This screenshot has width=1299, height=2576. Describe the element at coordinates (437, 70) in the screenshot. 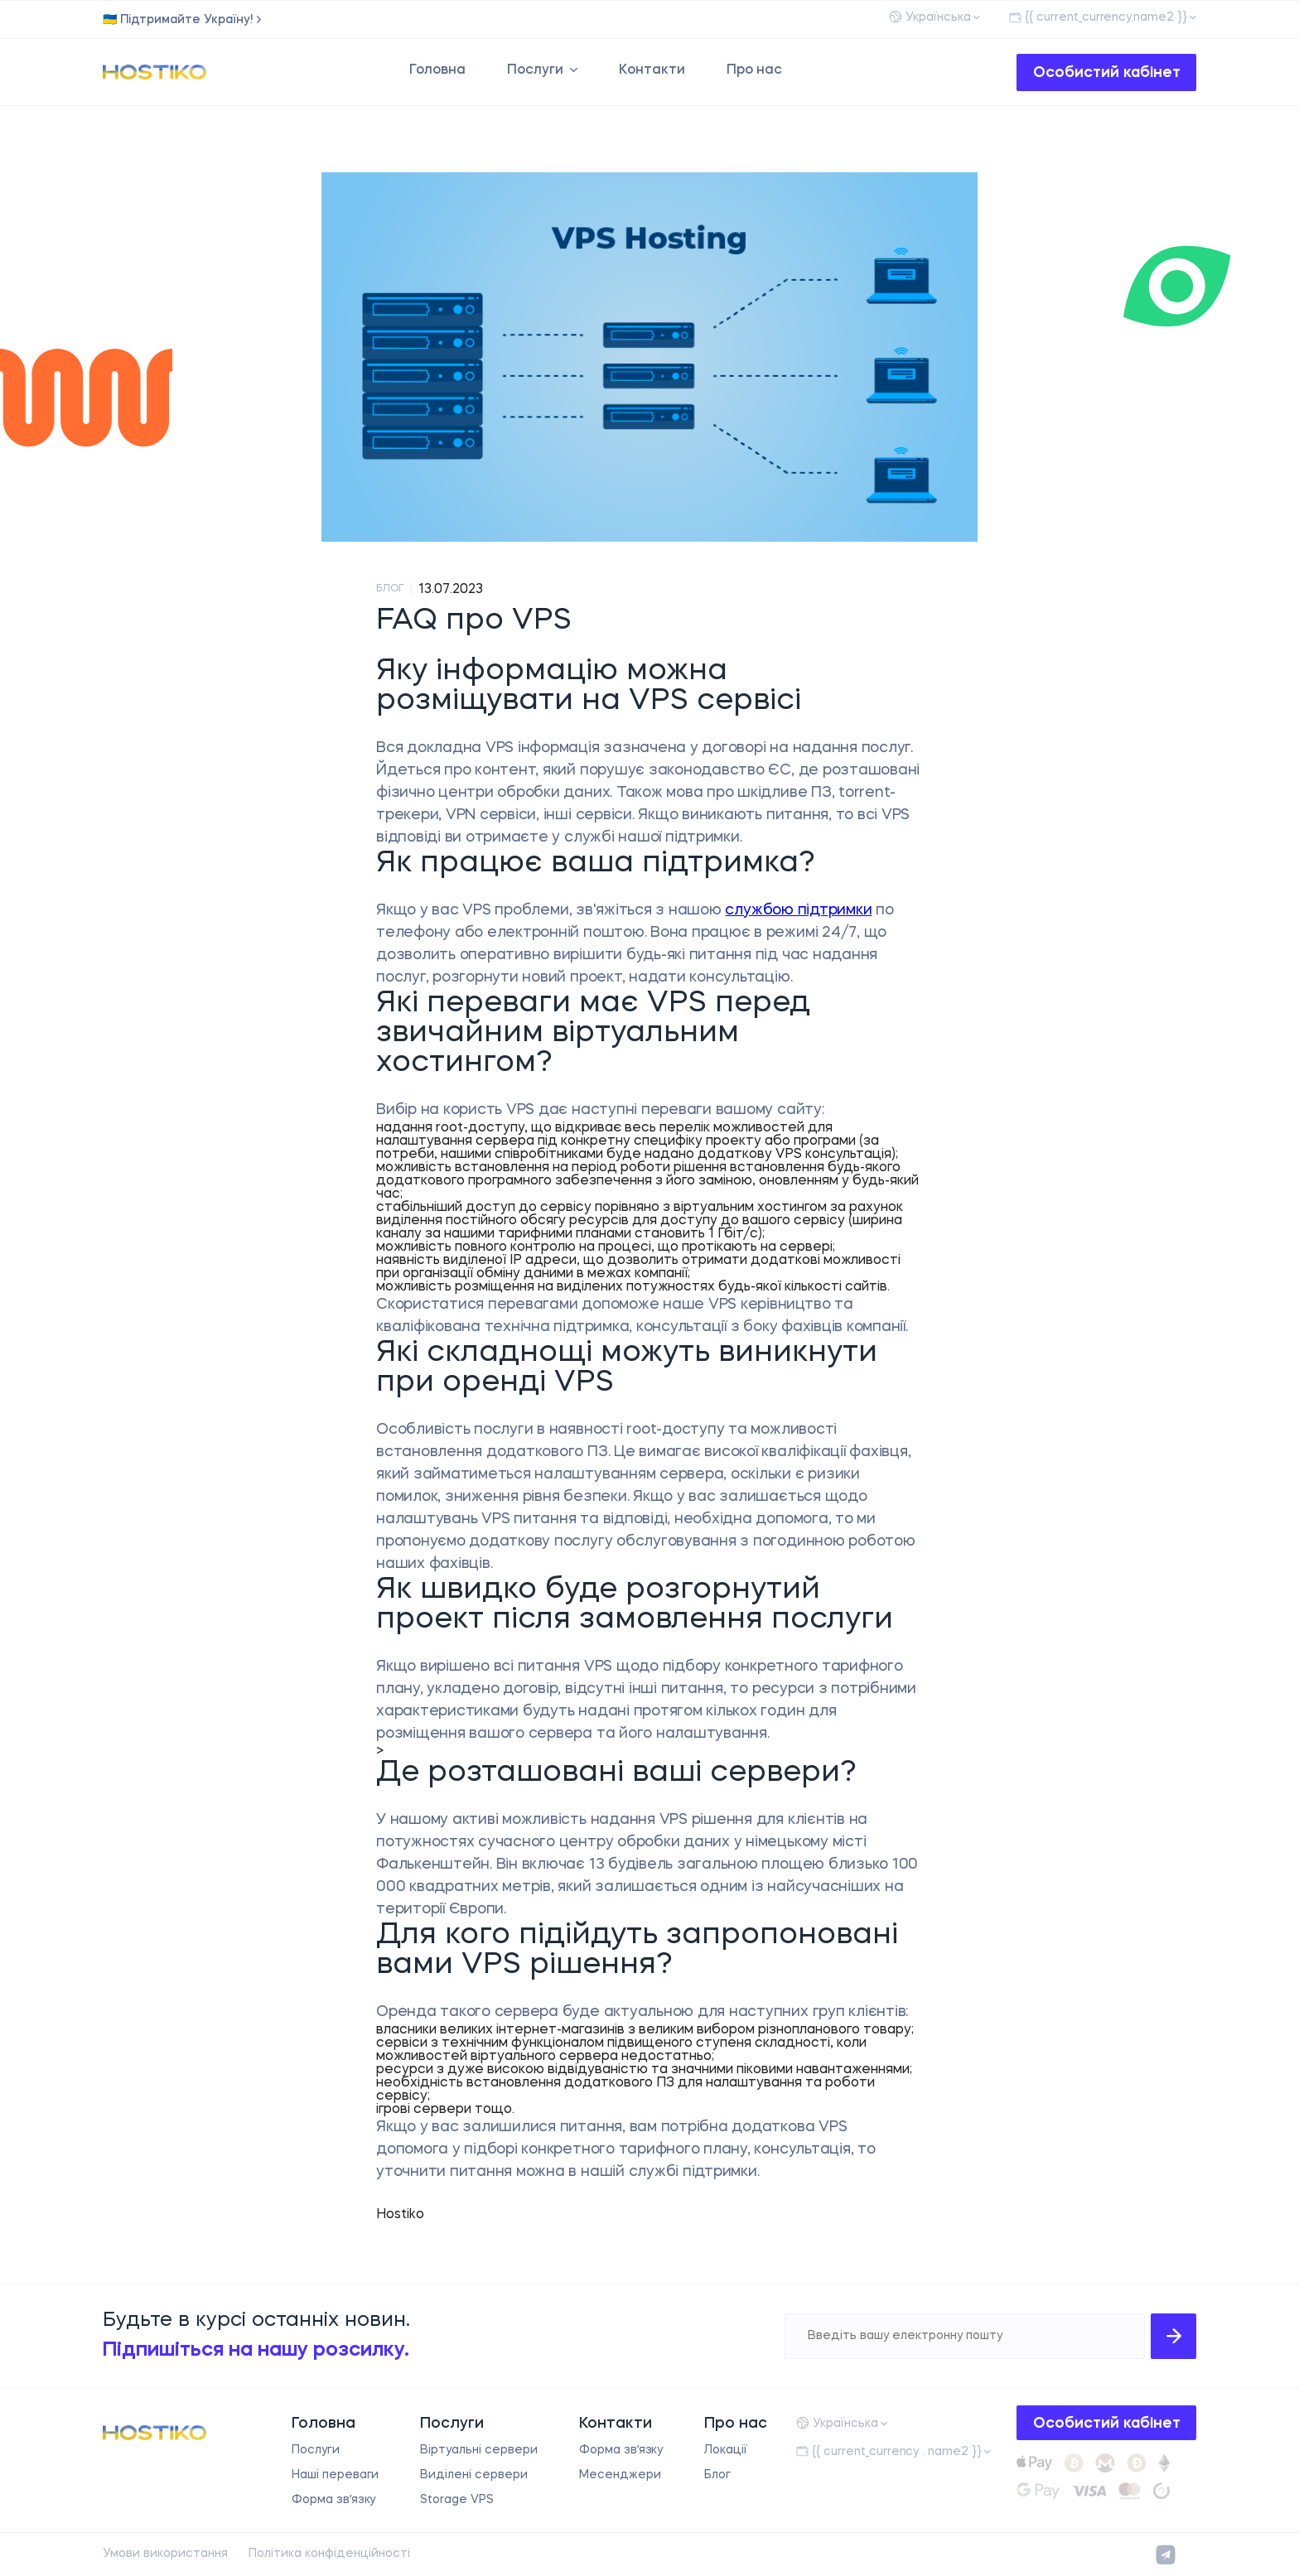

I see `Головна` at that location.